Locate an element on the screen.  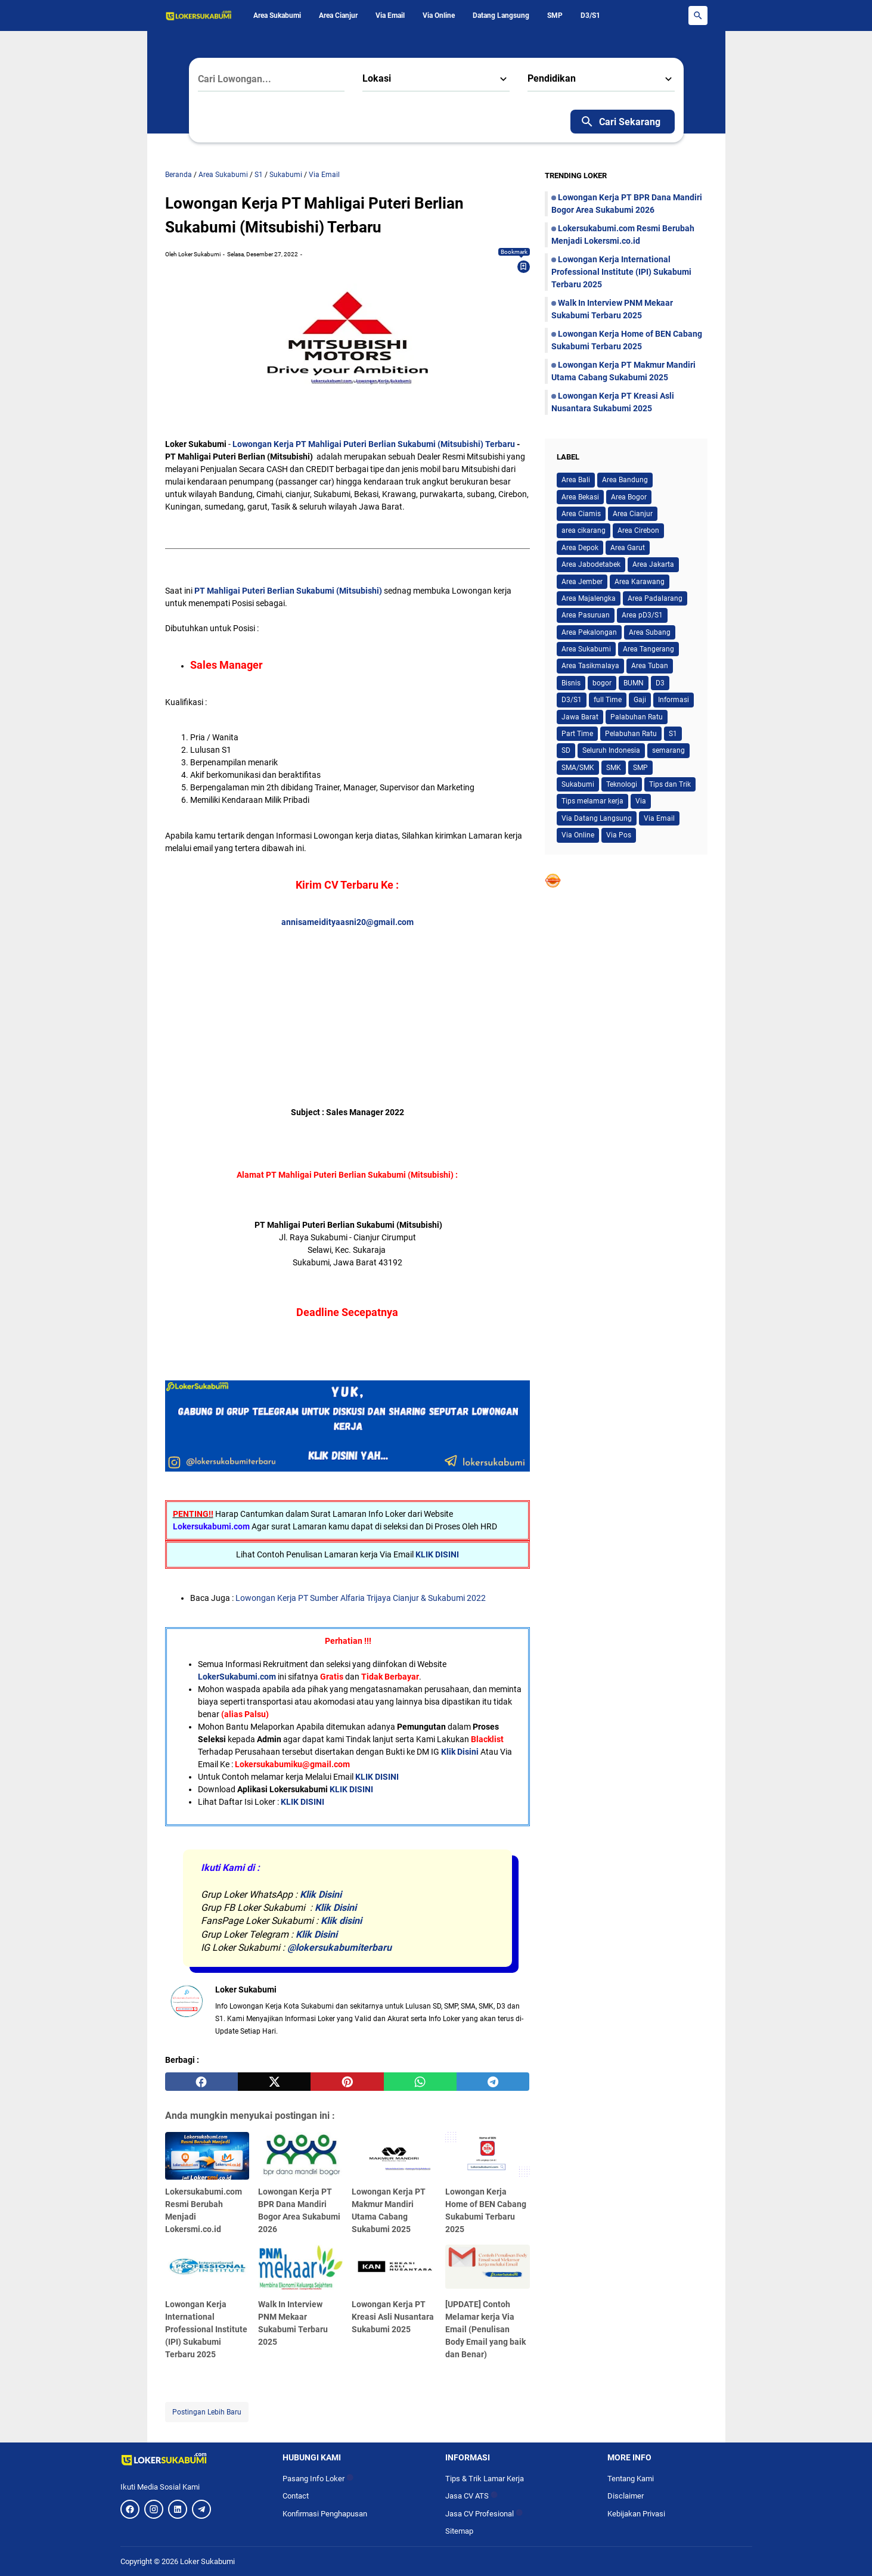
Disclaimer is located at coordinates (625, 2495).